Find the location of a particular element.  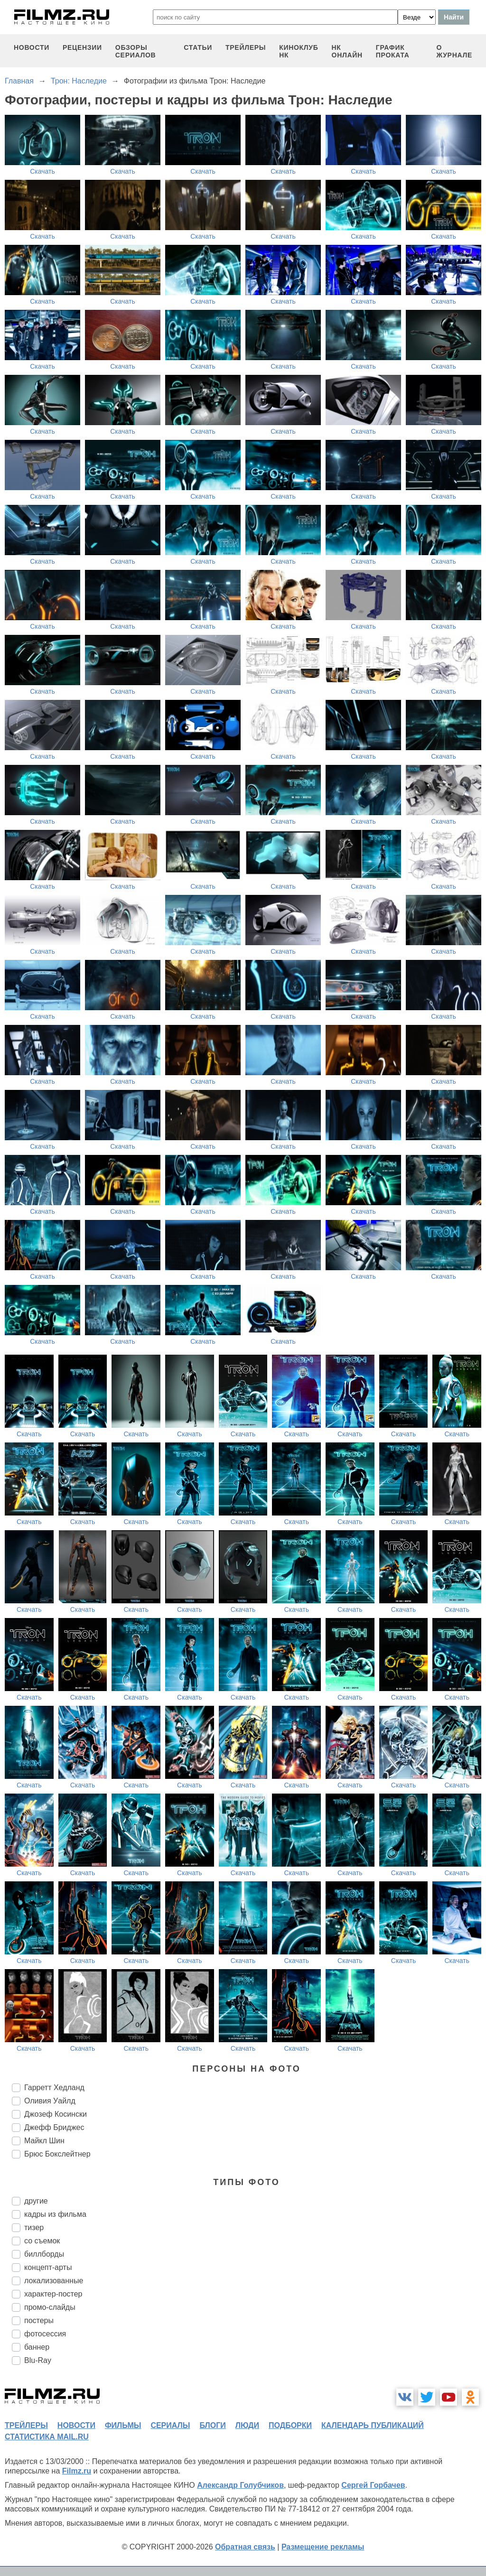

биллборды is located at coordinates (44, 2254).